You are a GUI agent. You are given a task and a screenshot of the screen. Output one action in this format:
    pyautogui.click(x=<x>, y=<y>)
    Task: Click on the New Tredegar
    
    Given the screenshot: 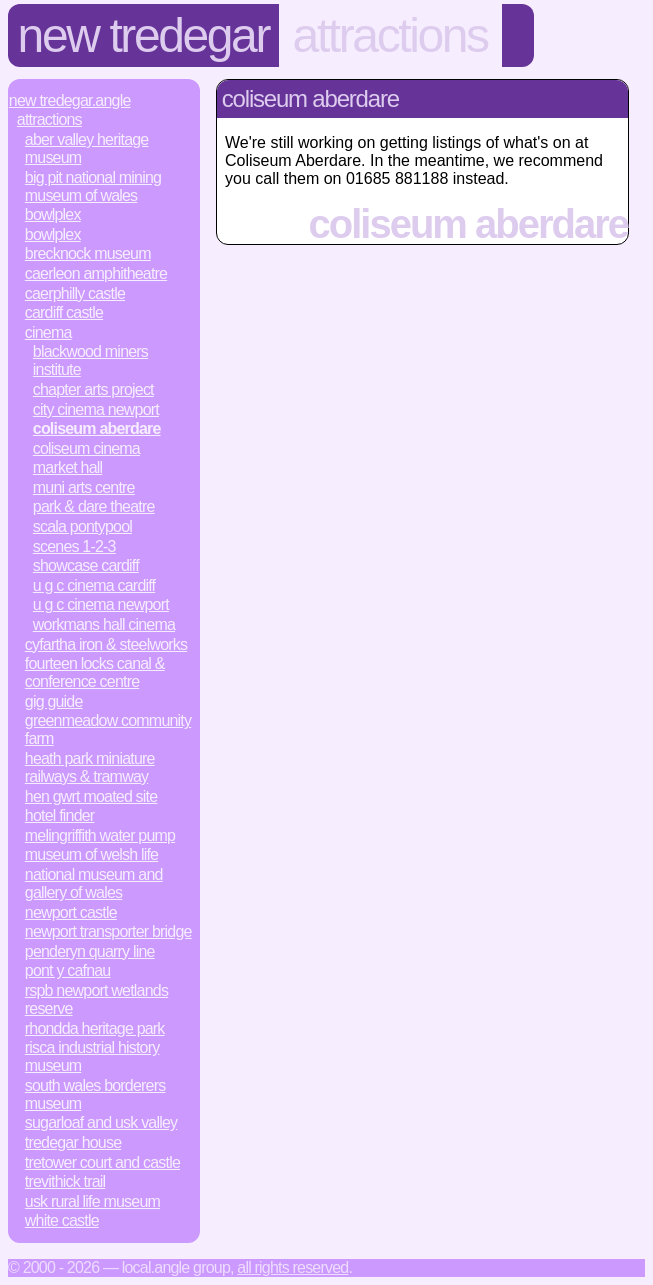 What is the action you would take?
    pyautogui.click(x=143, y=35)
    